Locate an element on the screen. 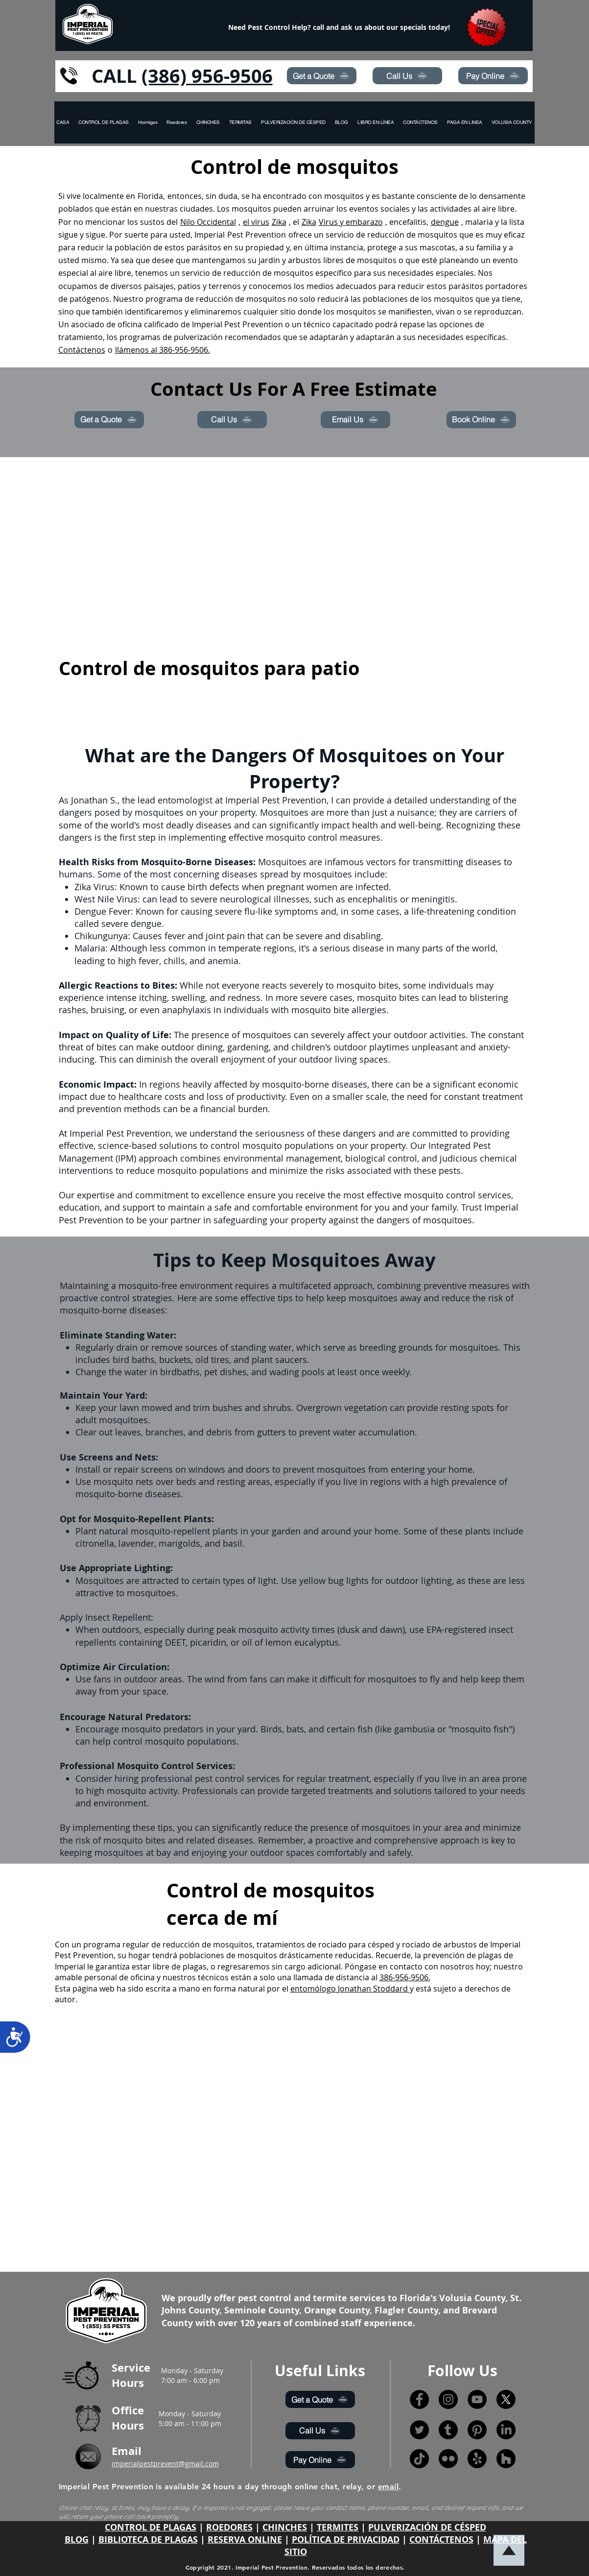 The width and height of the screenshot is (589, 2576). [Tumblr] is located at coordinates (448, 2429).